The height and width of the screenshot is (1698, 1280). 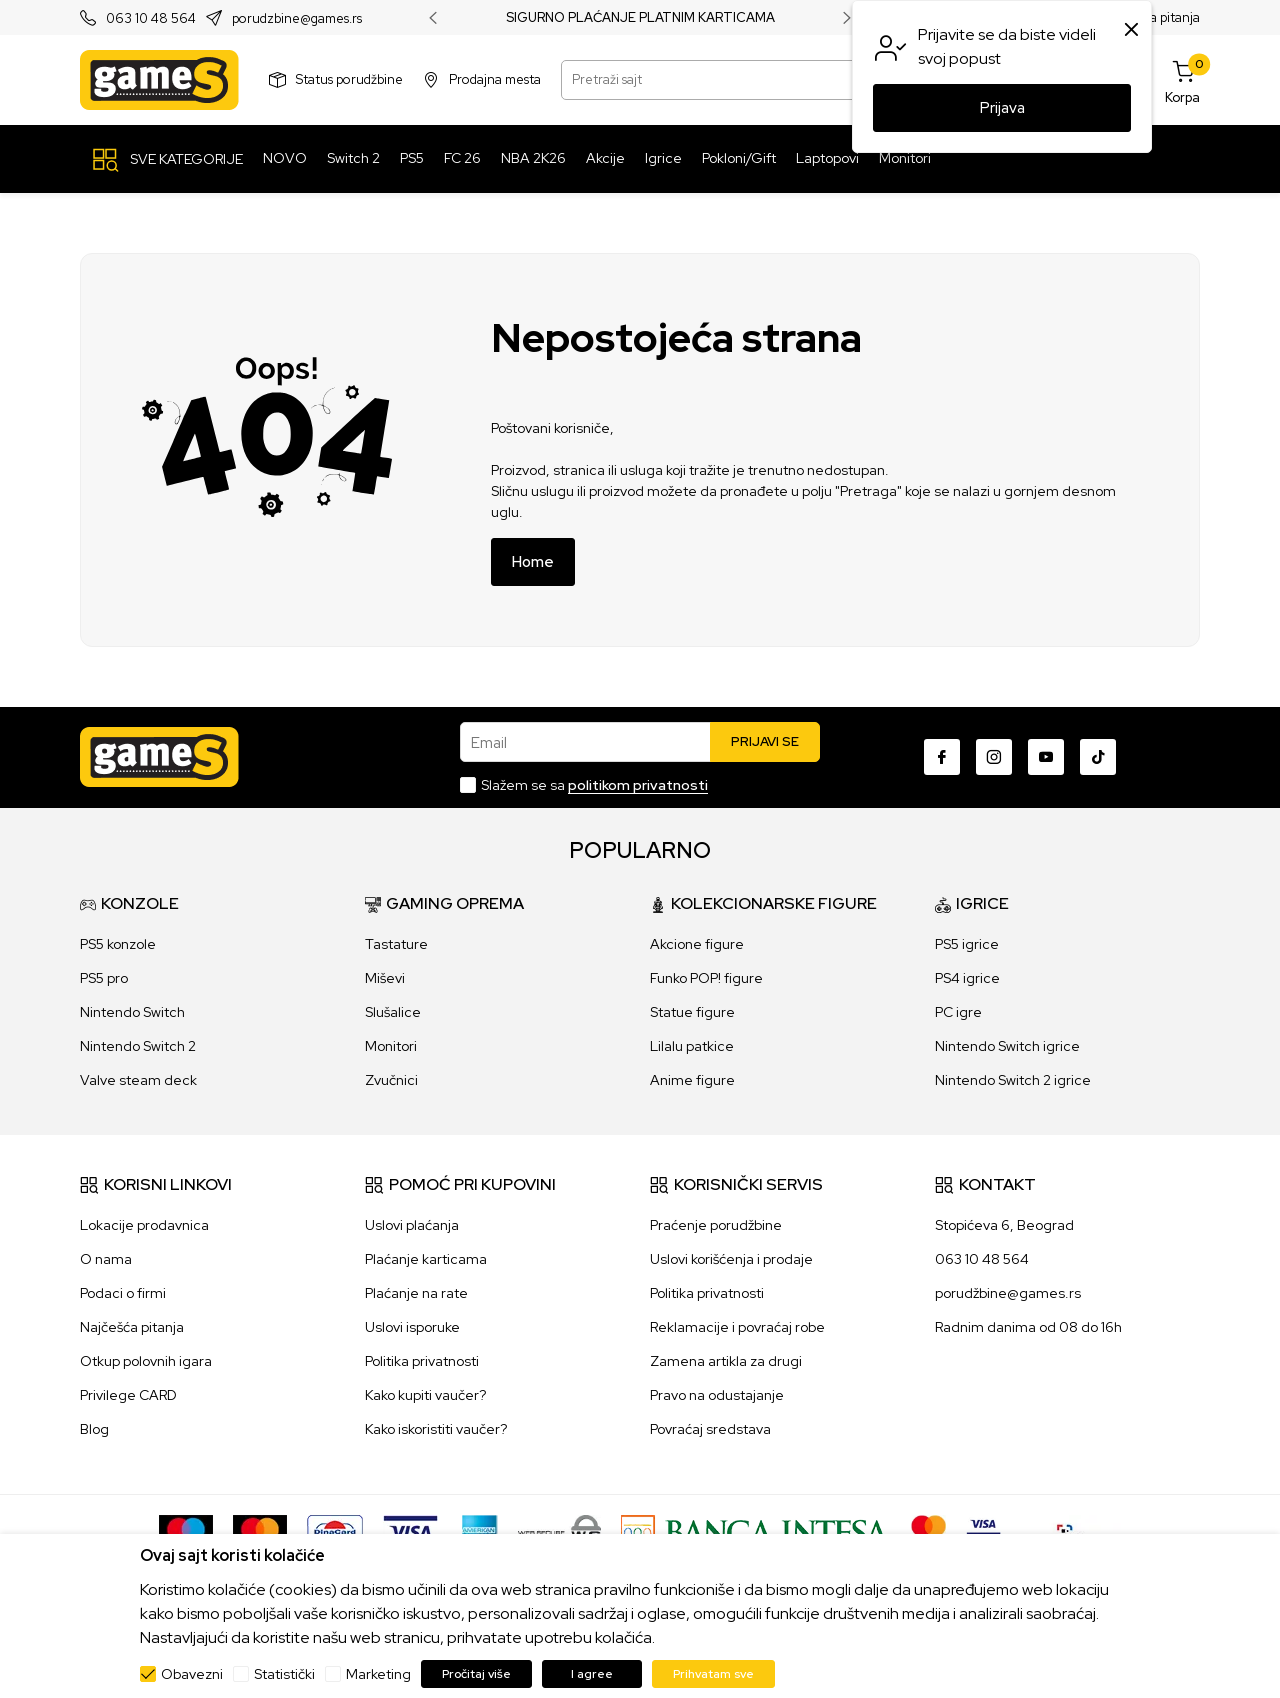 What do you see at coordinates (716, 1225) in the screenshot?
I see `Praćenje porudžbine` at bounding box center [716, 1225].